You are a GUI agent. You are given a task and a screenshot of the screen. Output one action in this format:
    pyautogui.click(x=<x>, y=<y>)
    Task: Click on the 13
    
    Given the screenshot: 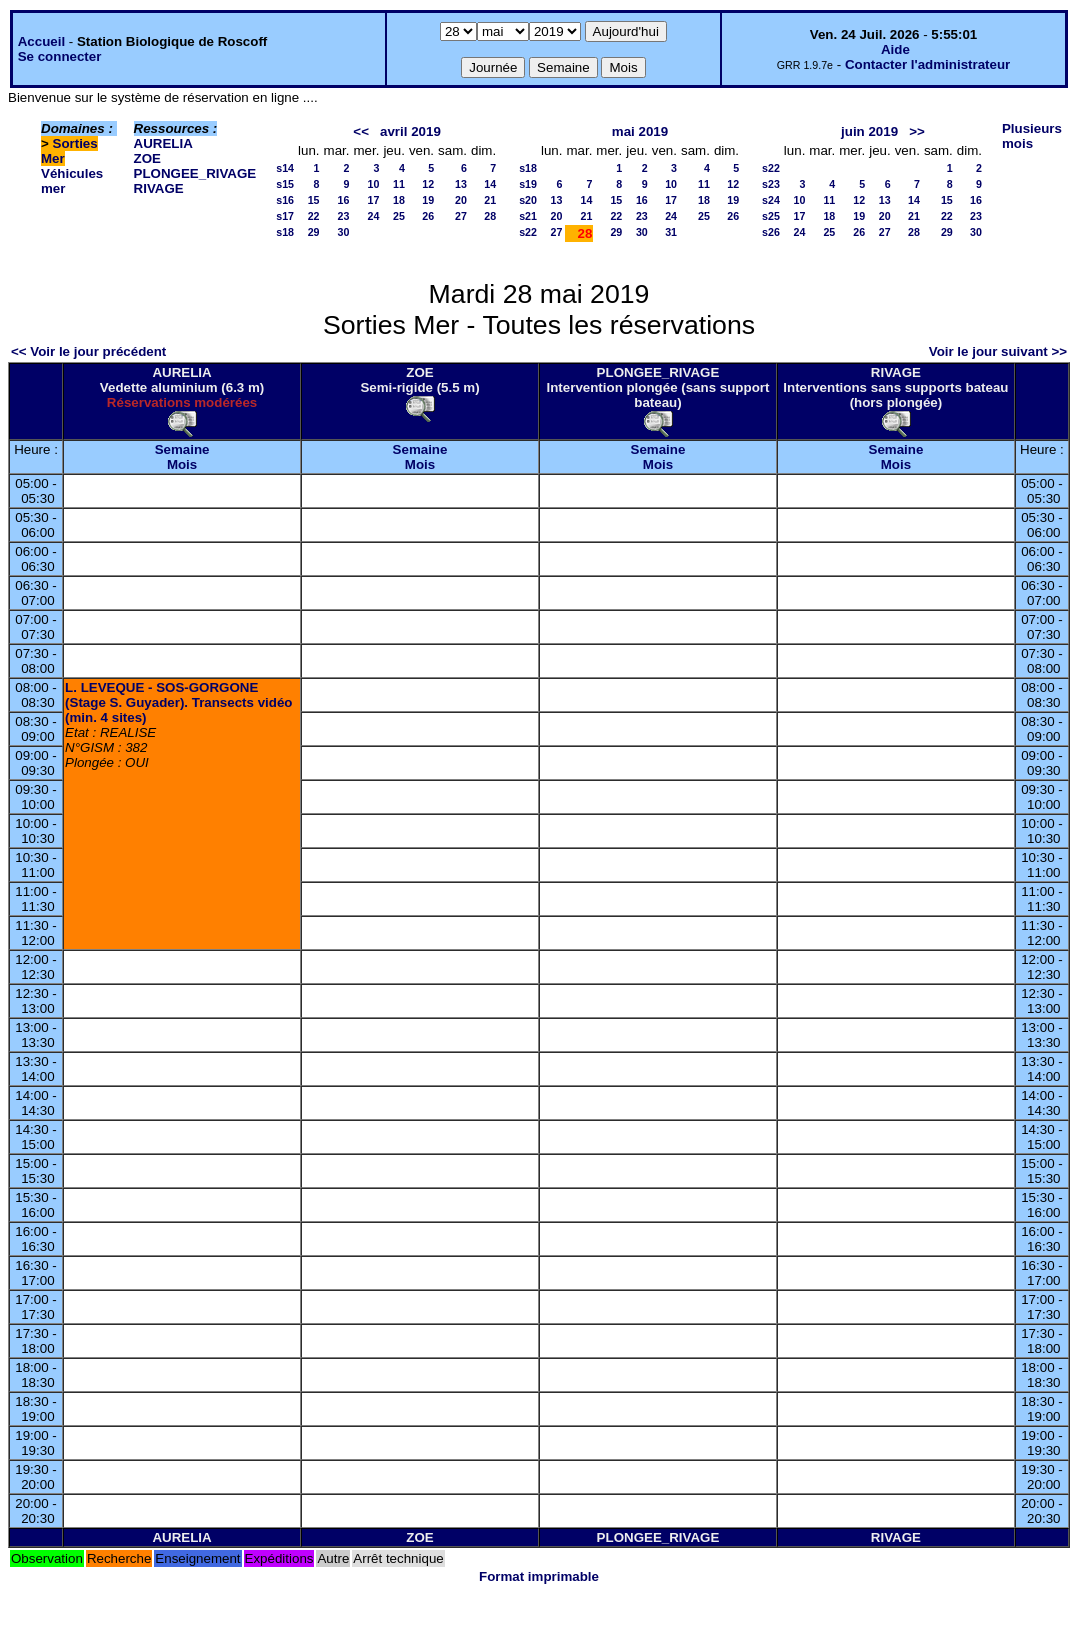 What is the action you would take?
    pyautogui.click(x=461, y=184)
    